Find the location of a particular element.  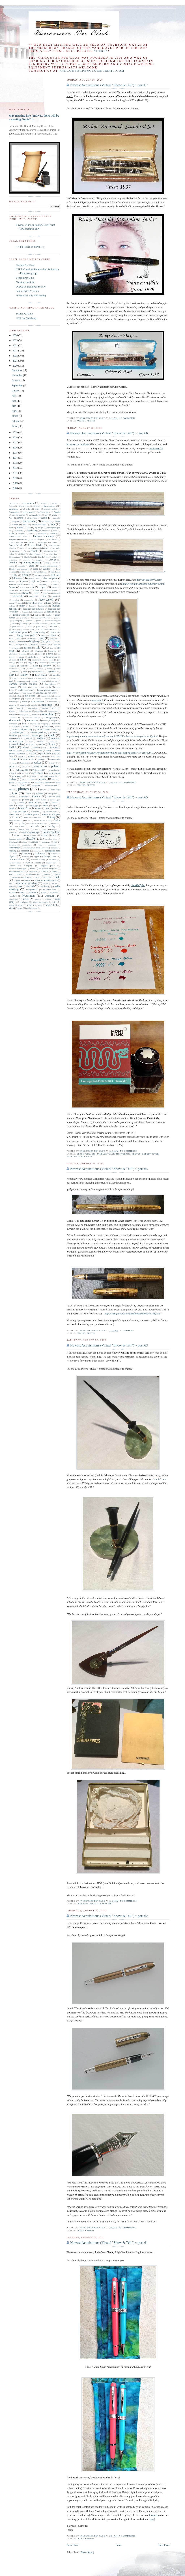

Pens is located at coordinates (14, 785).